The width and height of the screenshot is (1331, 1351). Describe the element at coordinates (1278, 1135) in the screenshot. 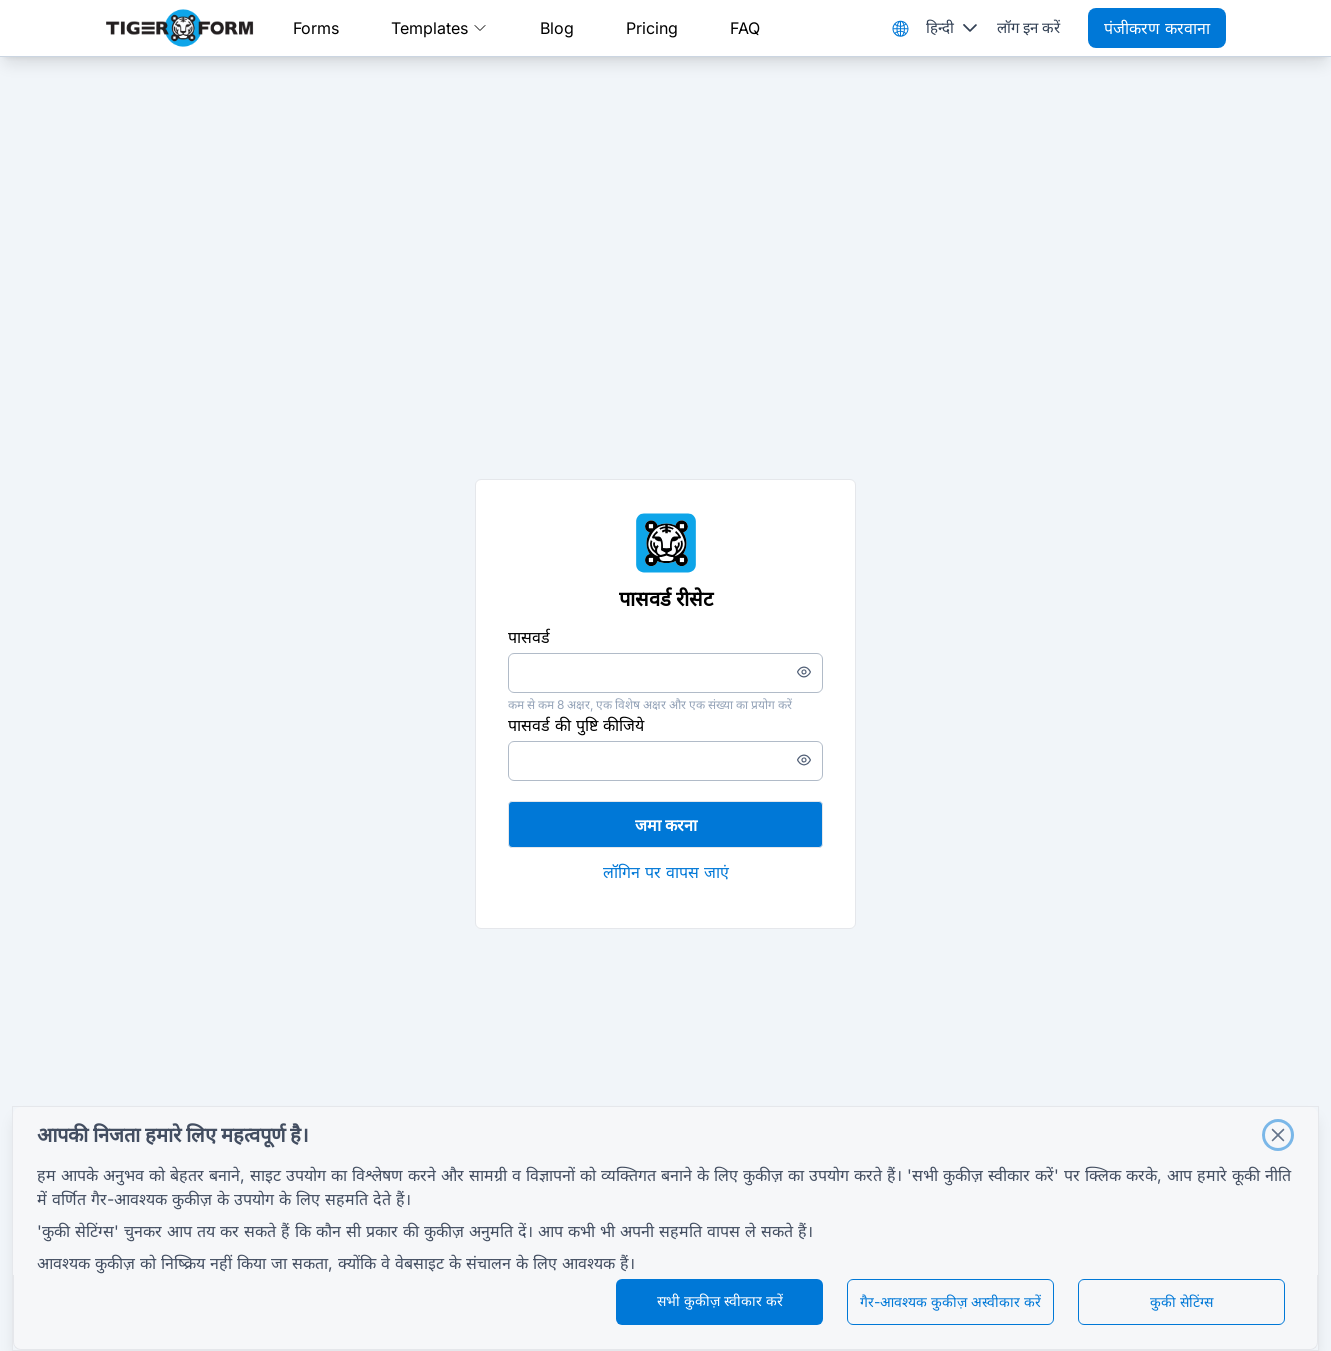

I see `[Close]` at that location.